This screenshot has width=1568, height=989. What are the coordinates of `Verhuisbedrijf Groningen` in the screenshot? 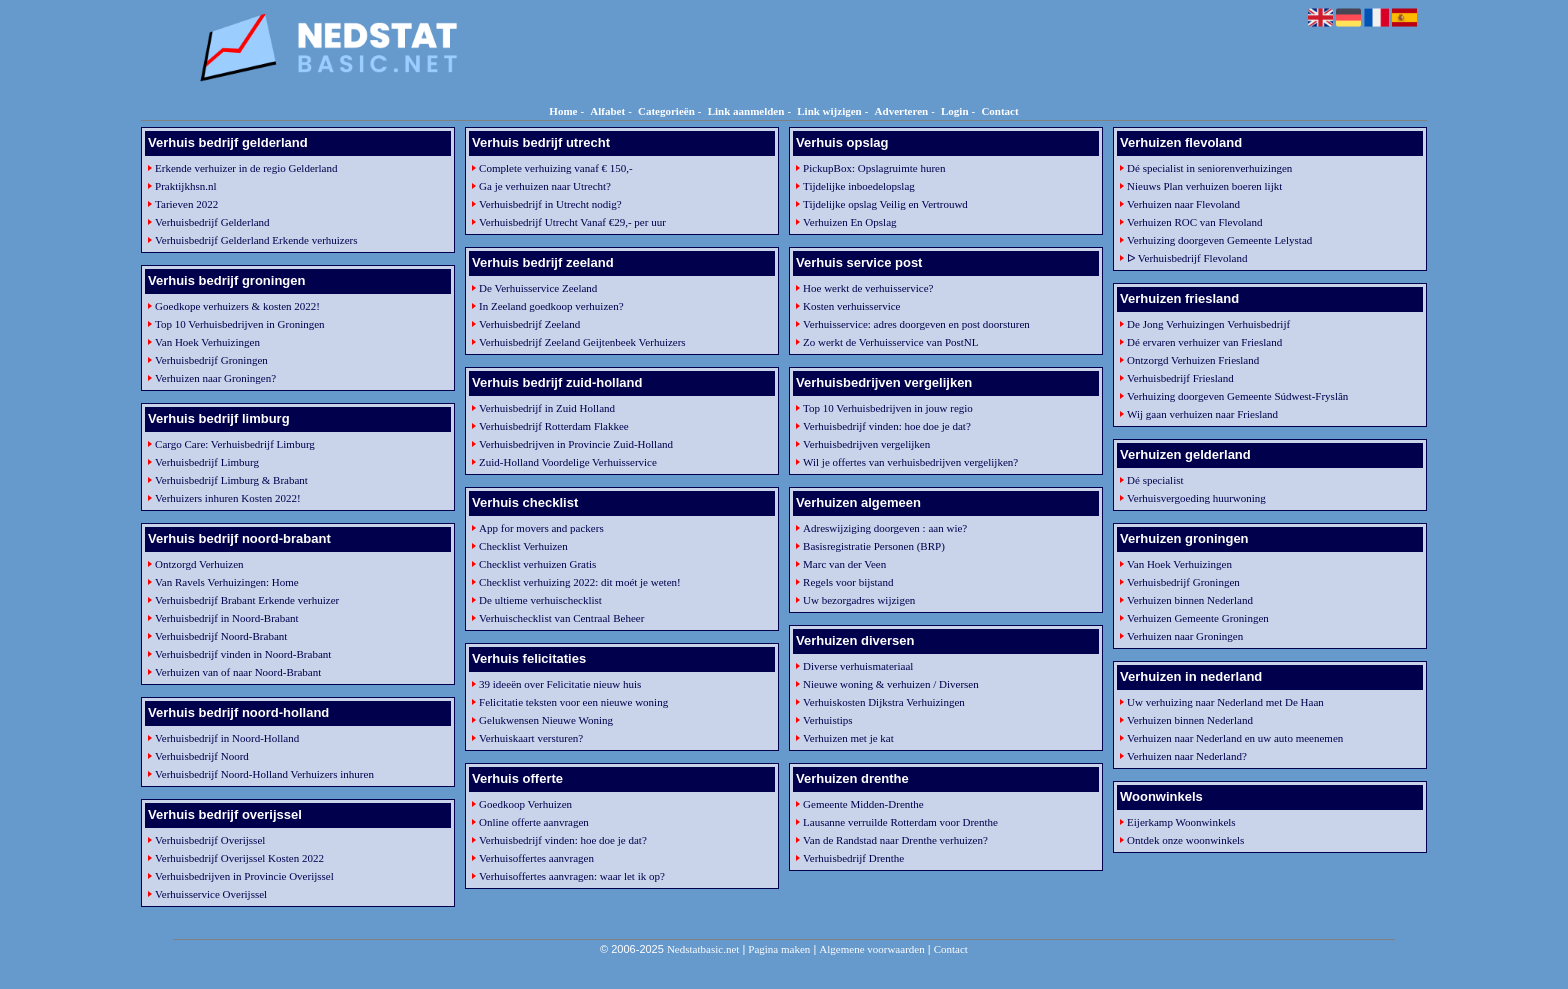 It's located at (211, 360).